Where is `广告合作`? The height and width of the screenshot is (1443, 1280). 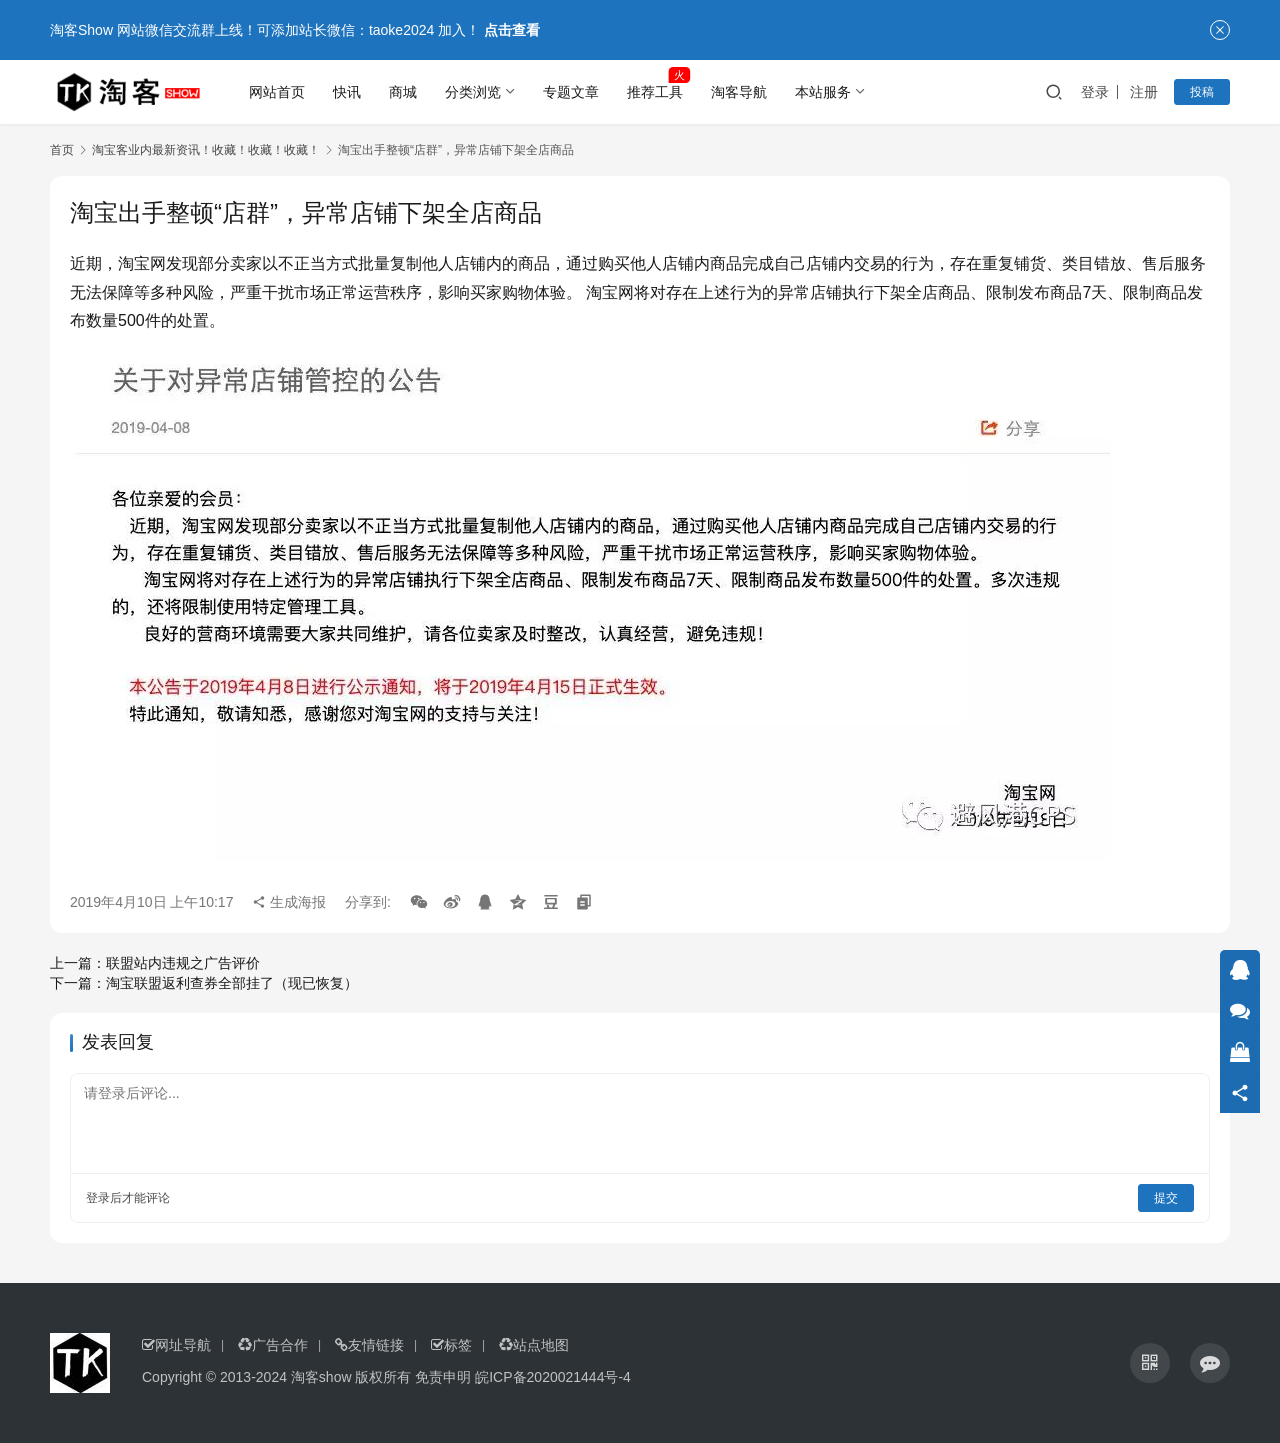 广告合作 is located at coordinates (273, 1345).